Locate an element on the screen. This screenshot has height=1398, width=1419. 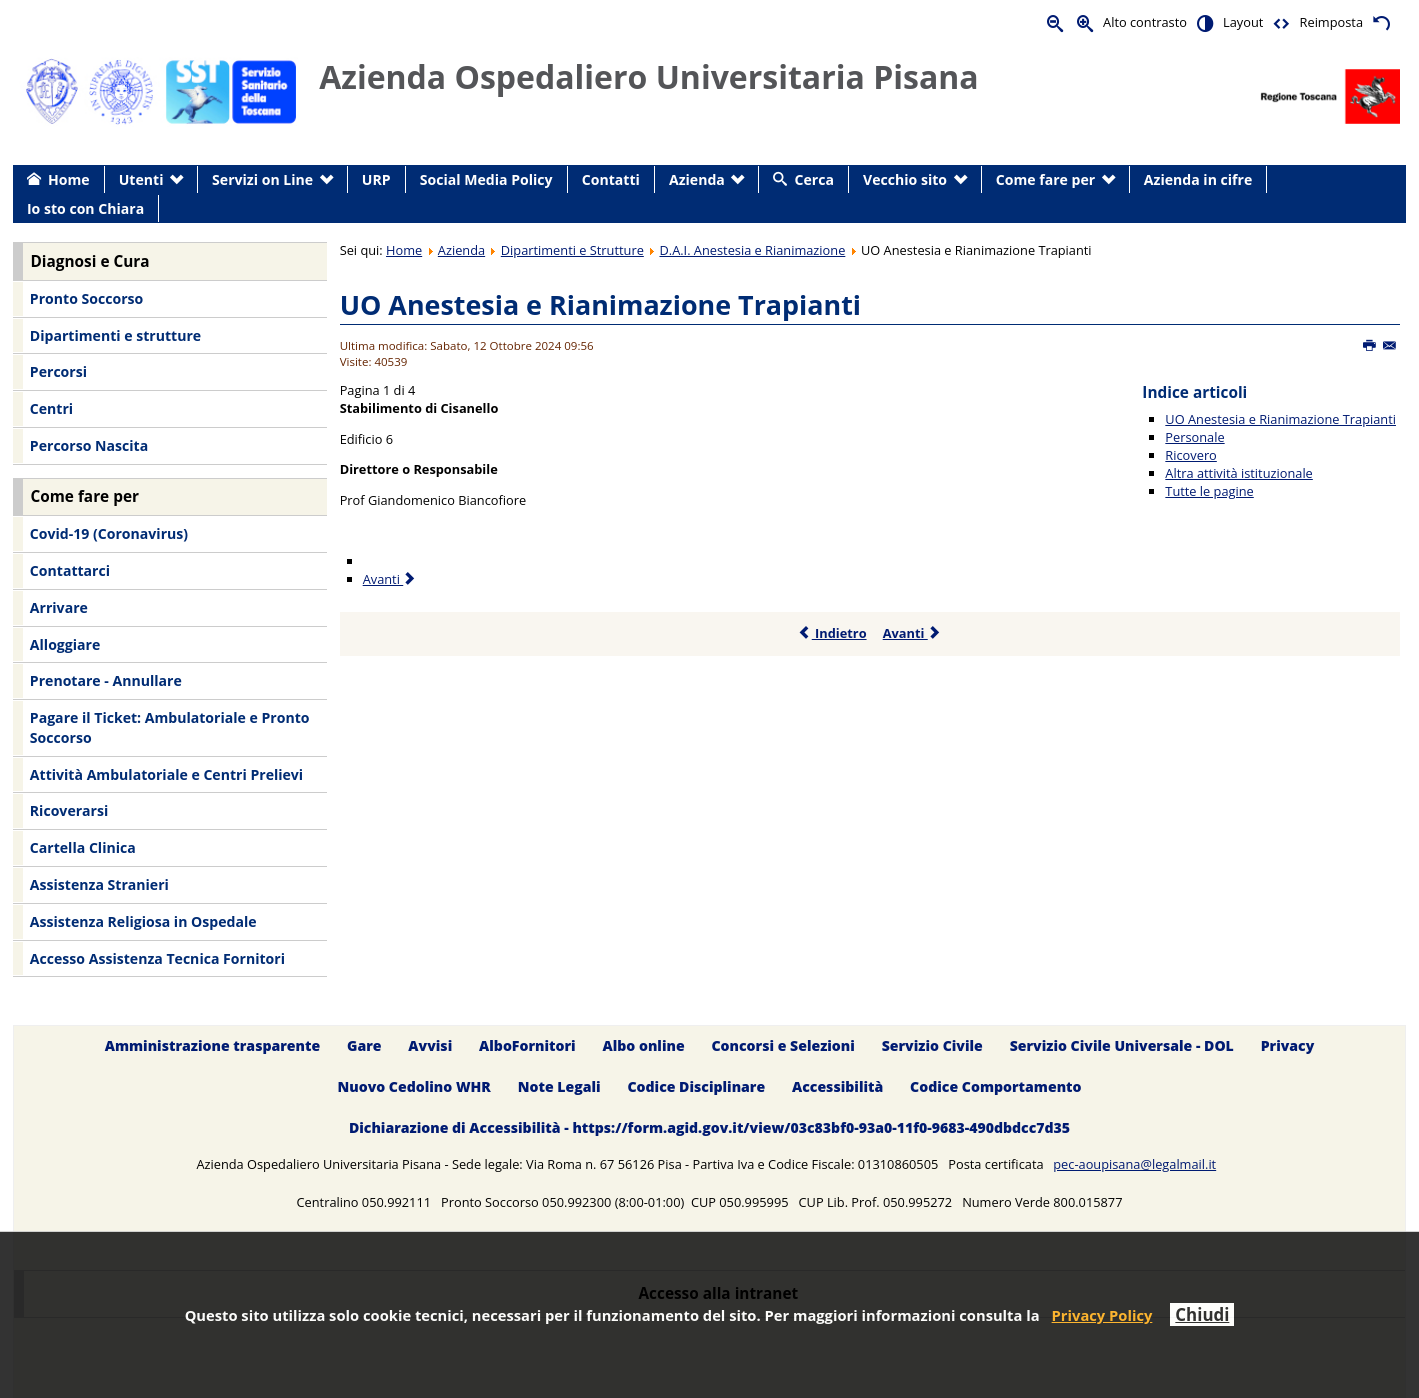
Amministrazione trasparente [menuitem] is located at coordinates (212, 1045).